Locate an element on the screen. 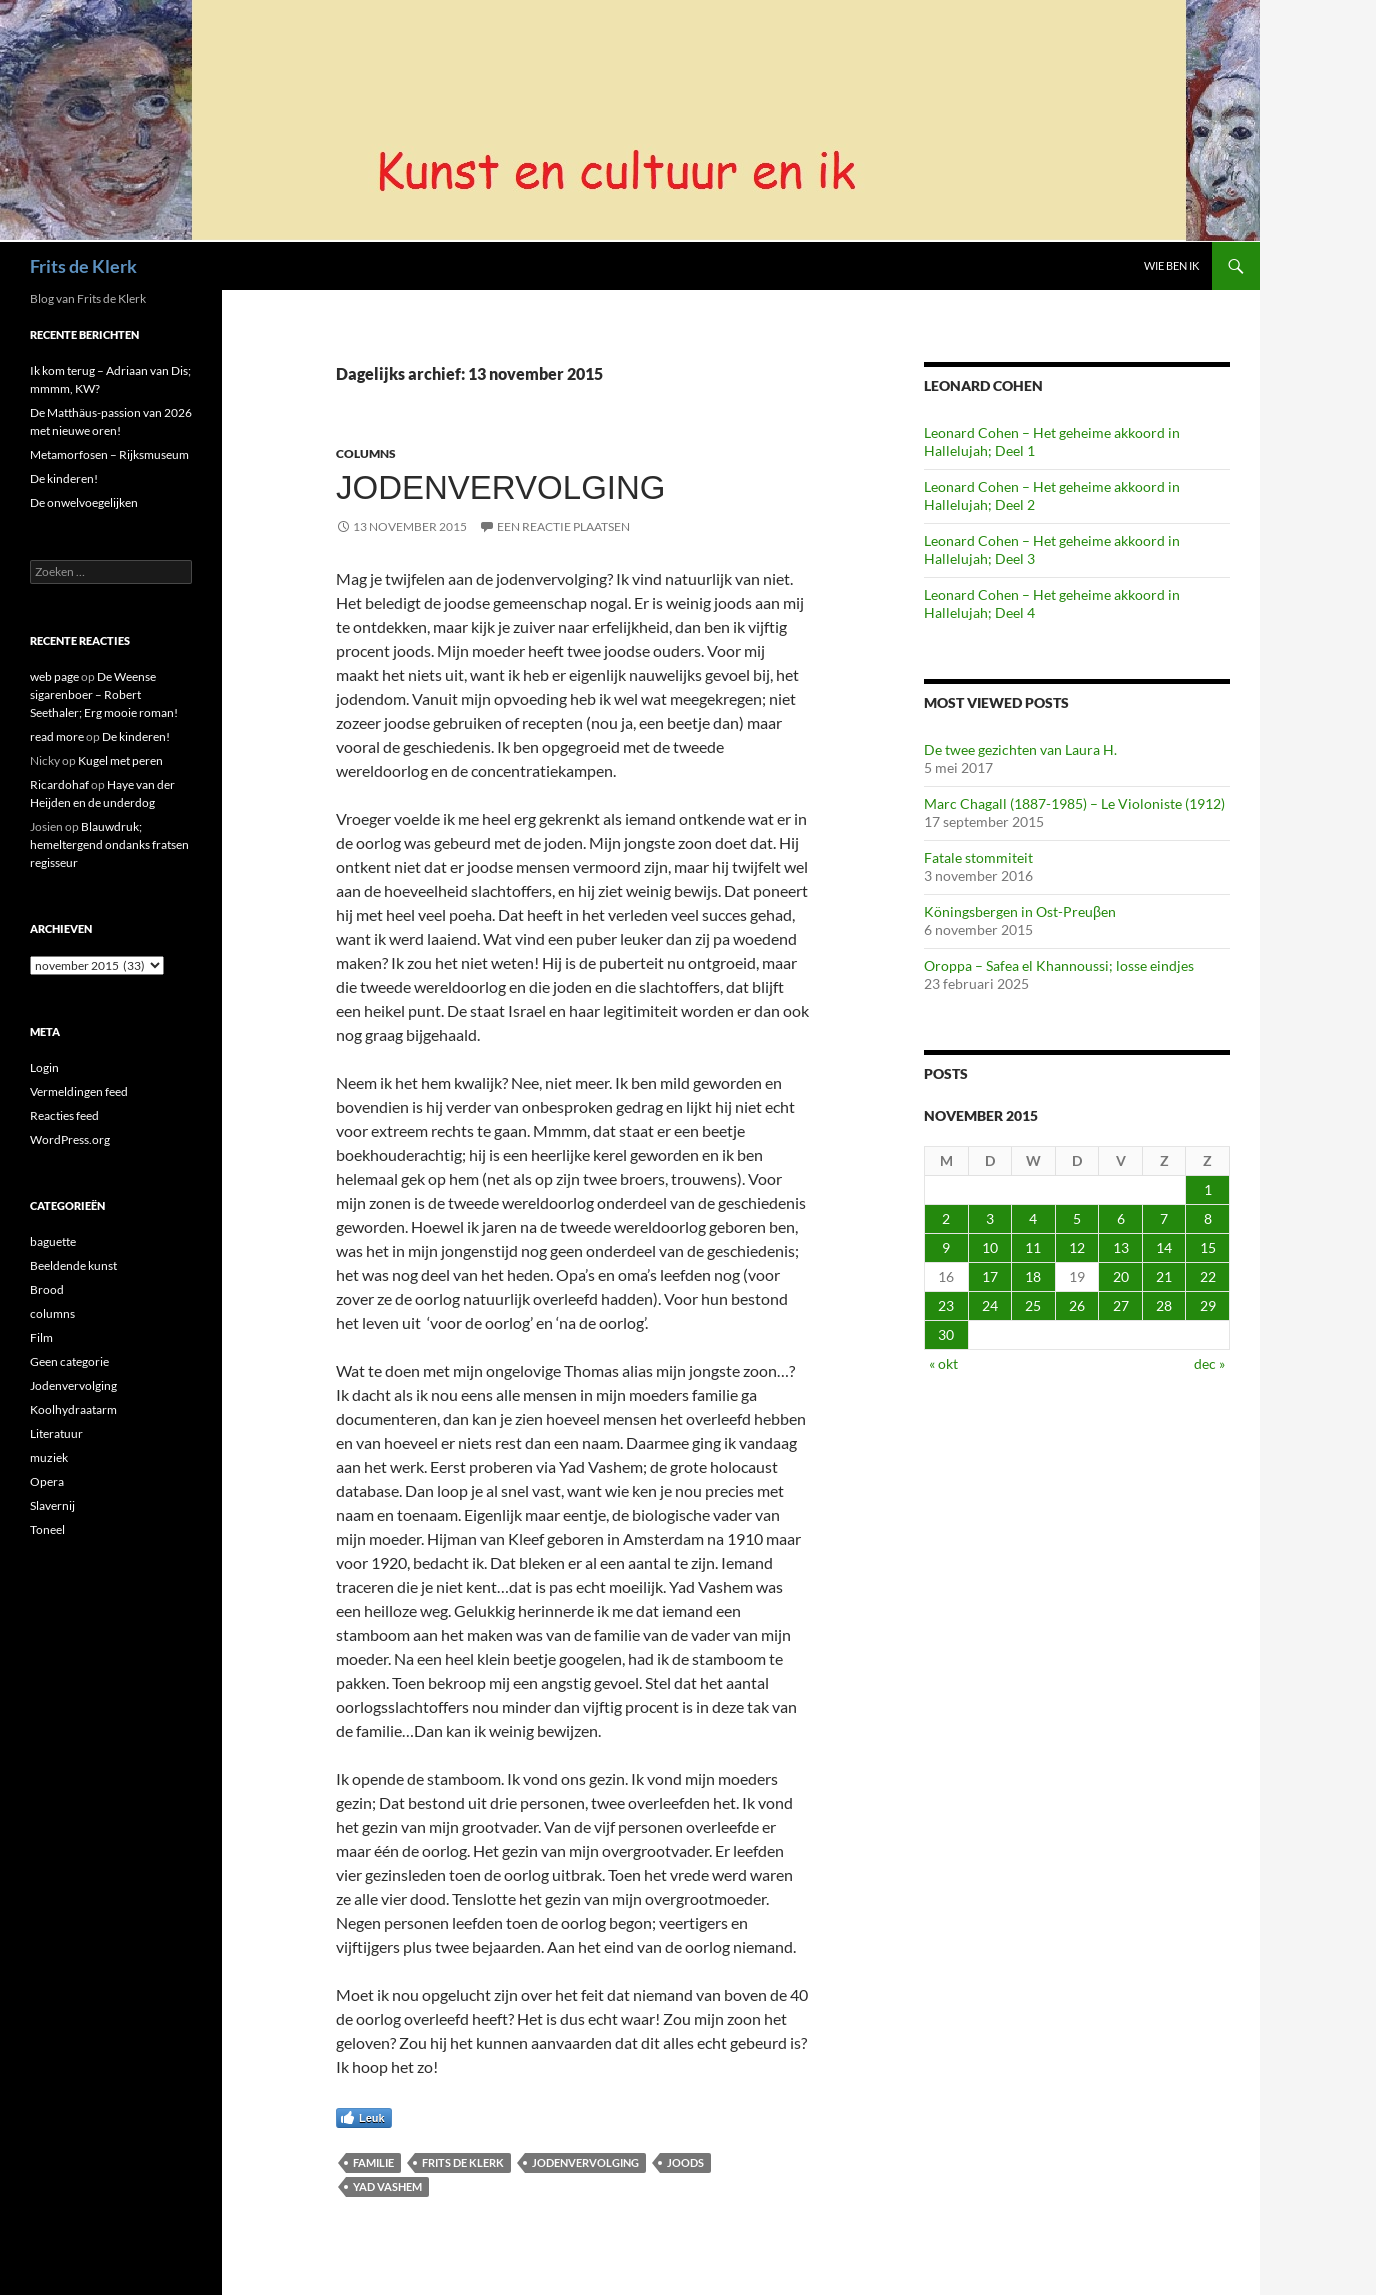 The height and width of the screenshot is (2295, 1376). Metamorfosen – Rijksmuseum is located at coordinates (109, 454).